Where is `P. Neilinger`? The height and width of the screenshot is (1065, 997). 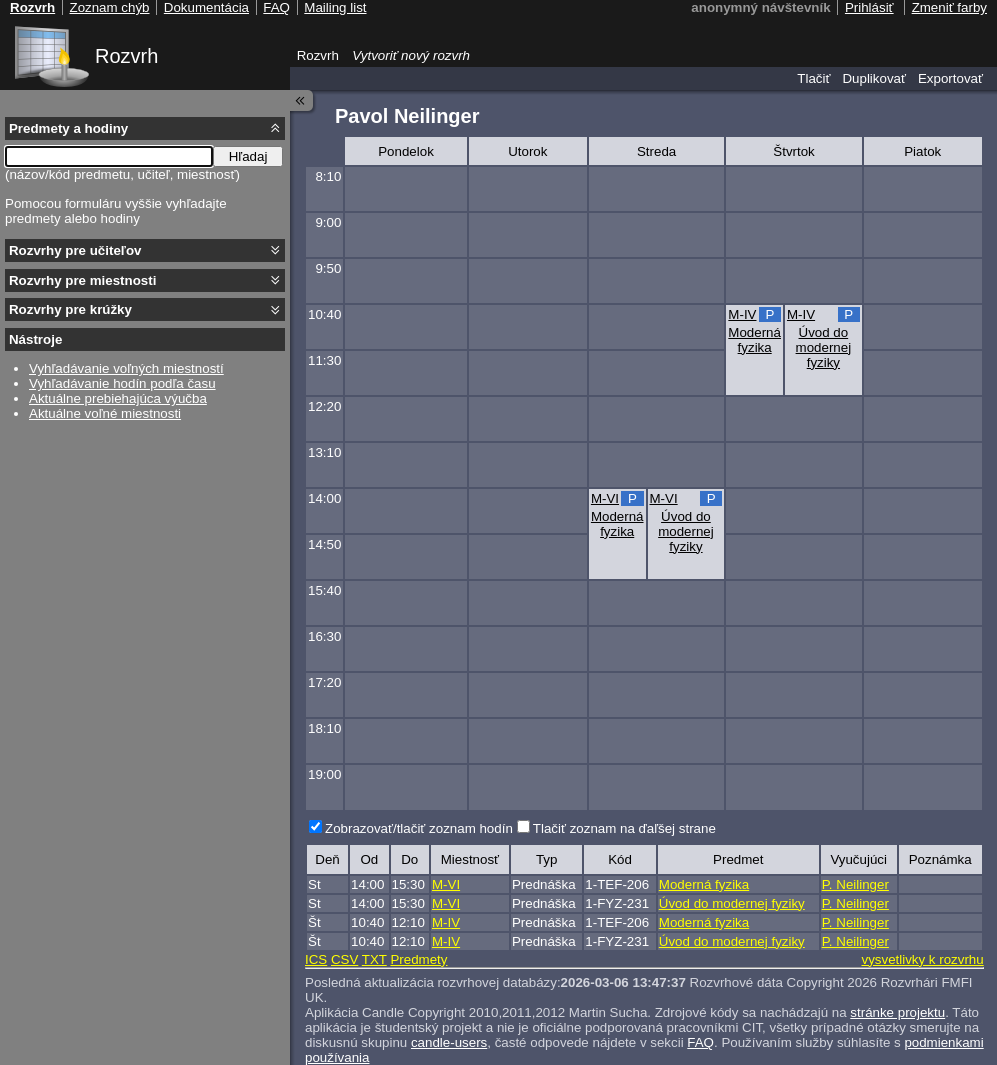
P. Neilinger is located at coordinates (855, 884).